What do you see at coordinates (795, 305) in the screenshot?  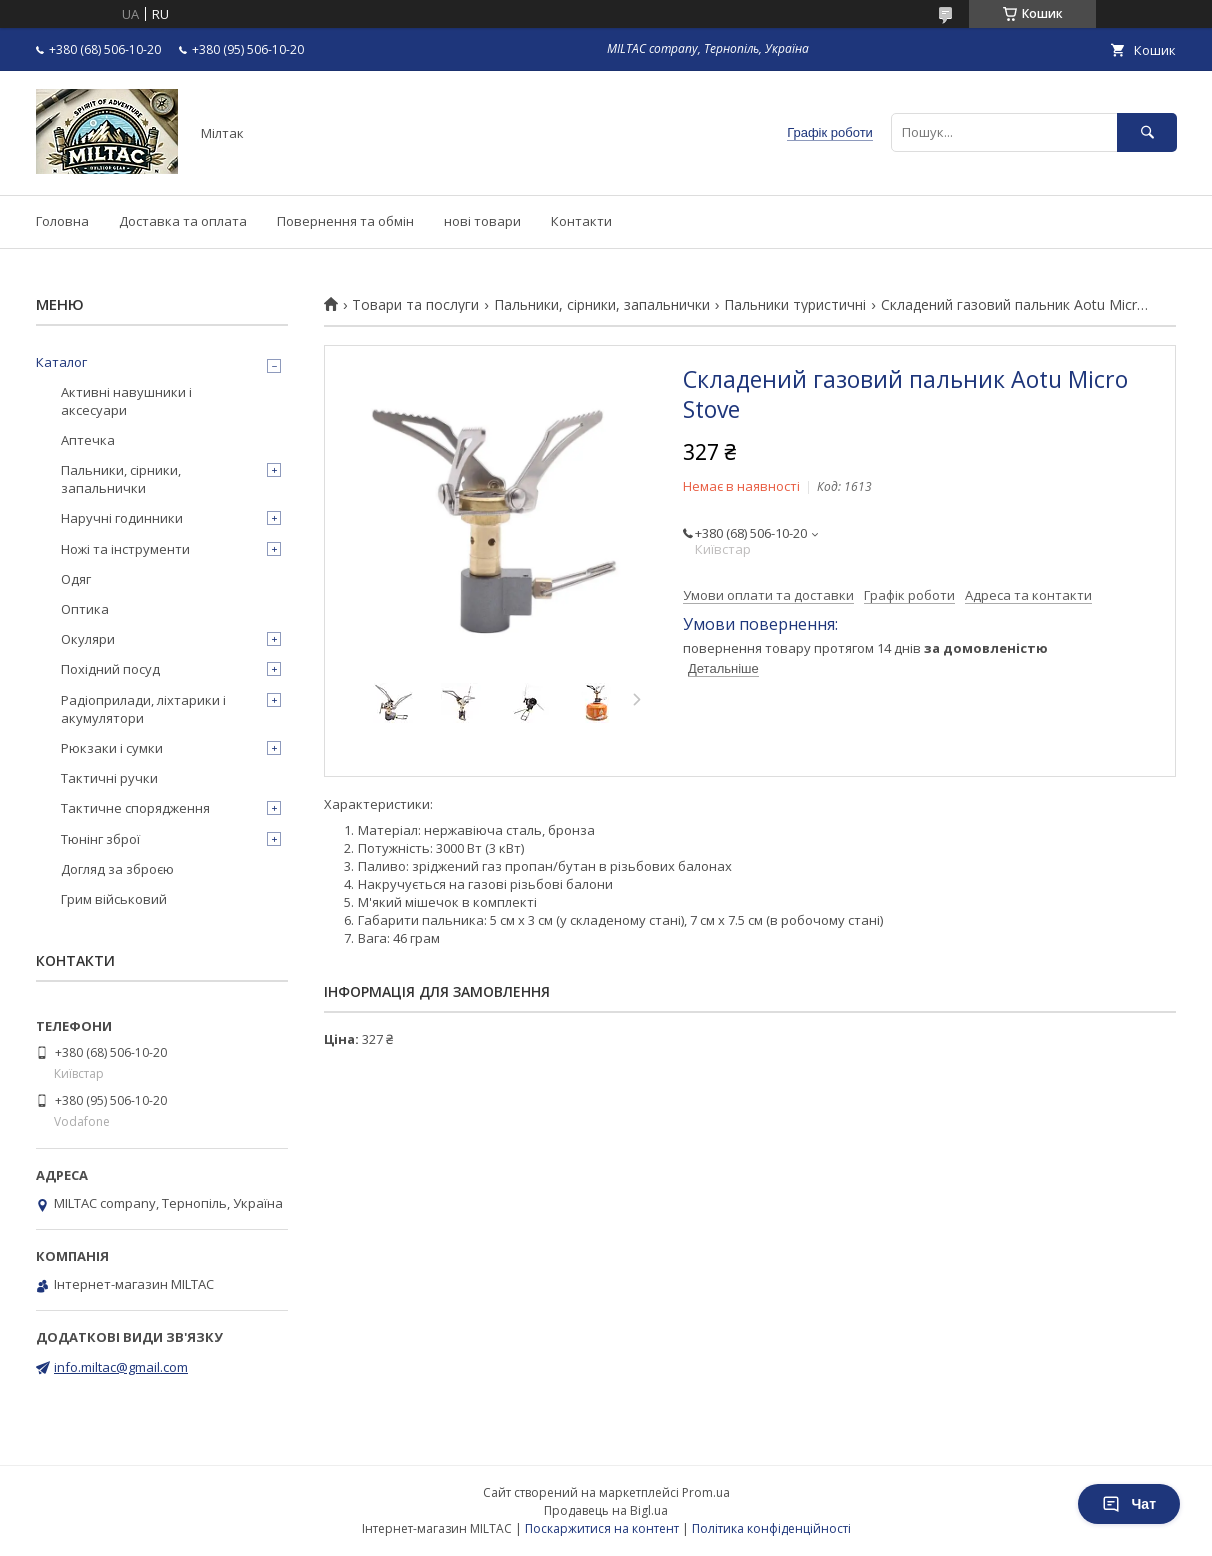 I see `Пальники туристичні` at bounding box center [795, 305].